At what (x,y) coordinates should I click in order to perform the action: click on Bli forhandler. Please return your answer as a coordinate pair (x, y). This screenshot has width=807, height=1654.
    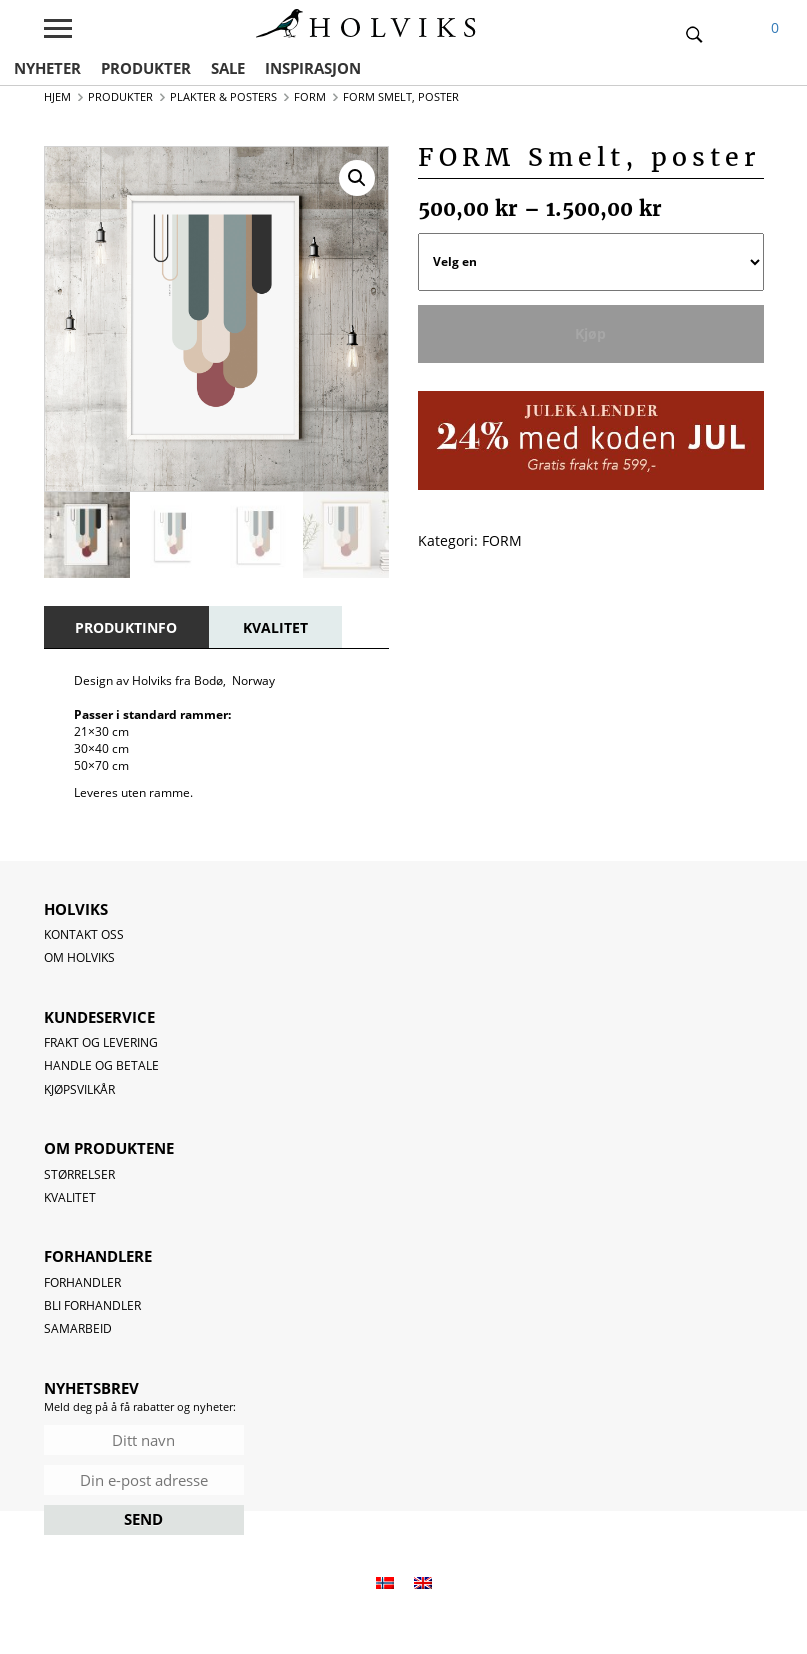
    Looking at the image, I should click on (92, 1305).